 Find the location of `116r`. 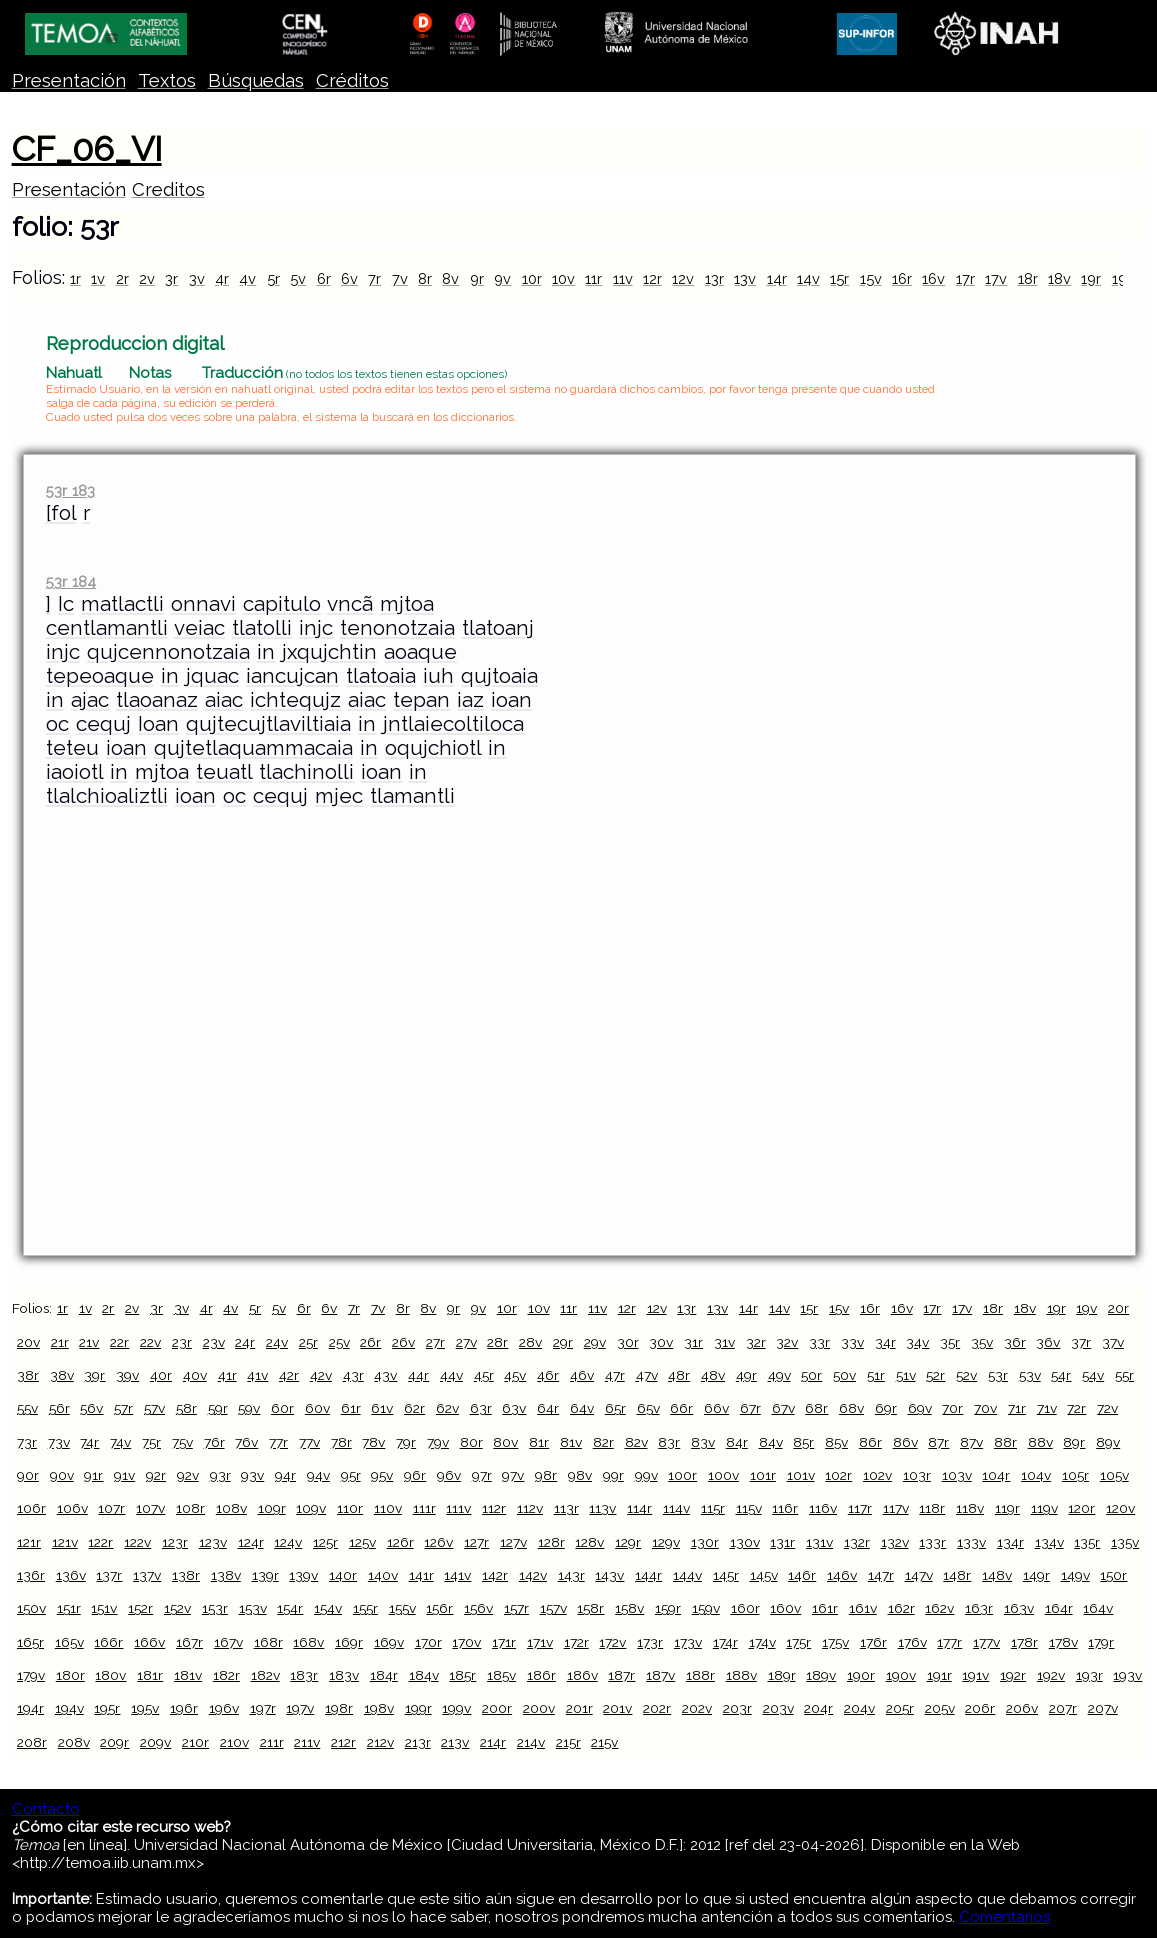

116r is located at coordinates (785, 1508).